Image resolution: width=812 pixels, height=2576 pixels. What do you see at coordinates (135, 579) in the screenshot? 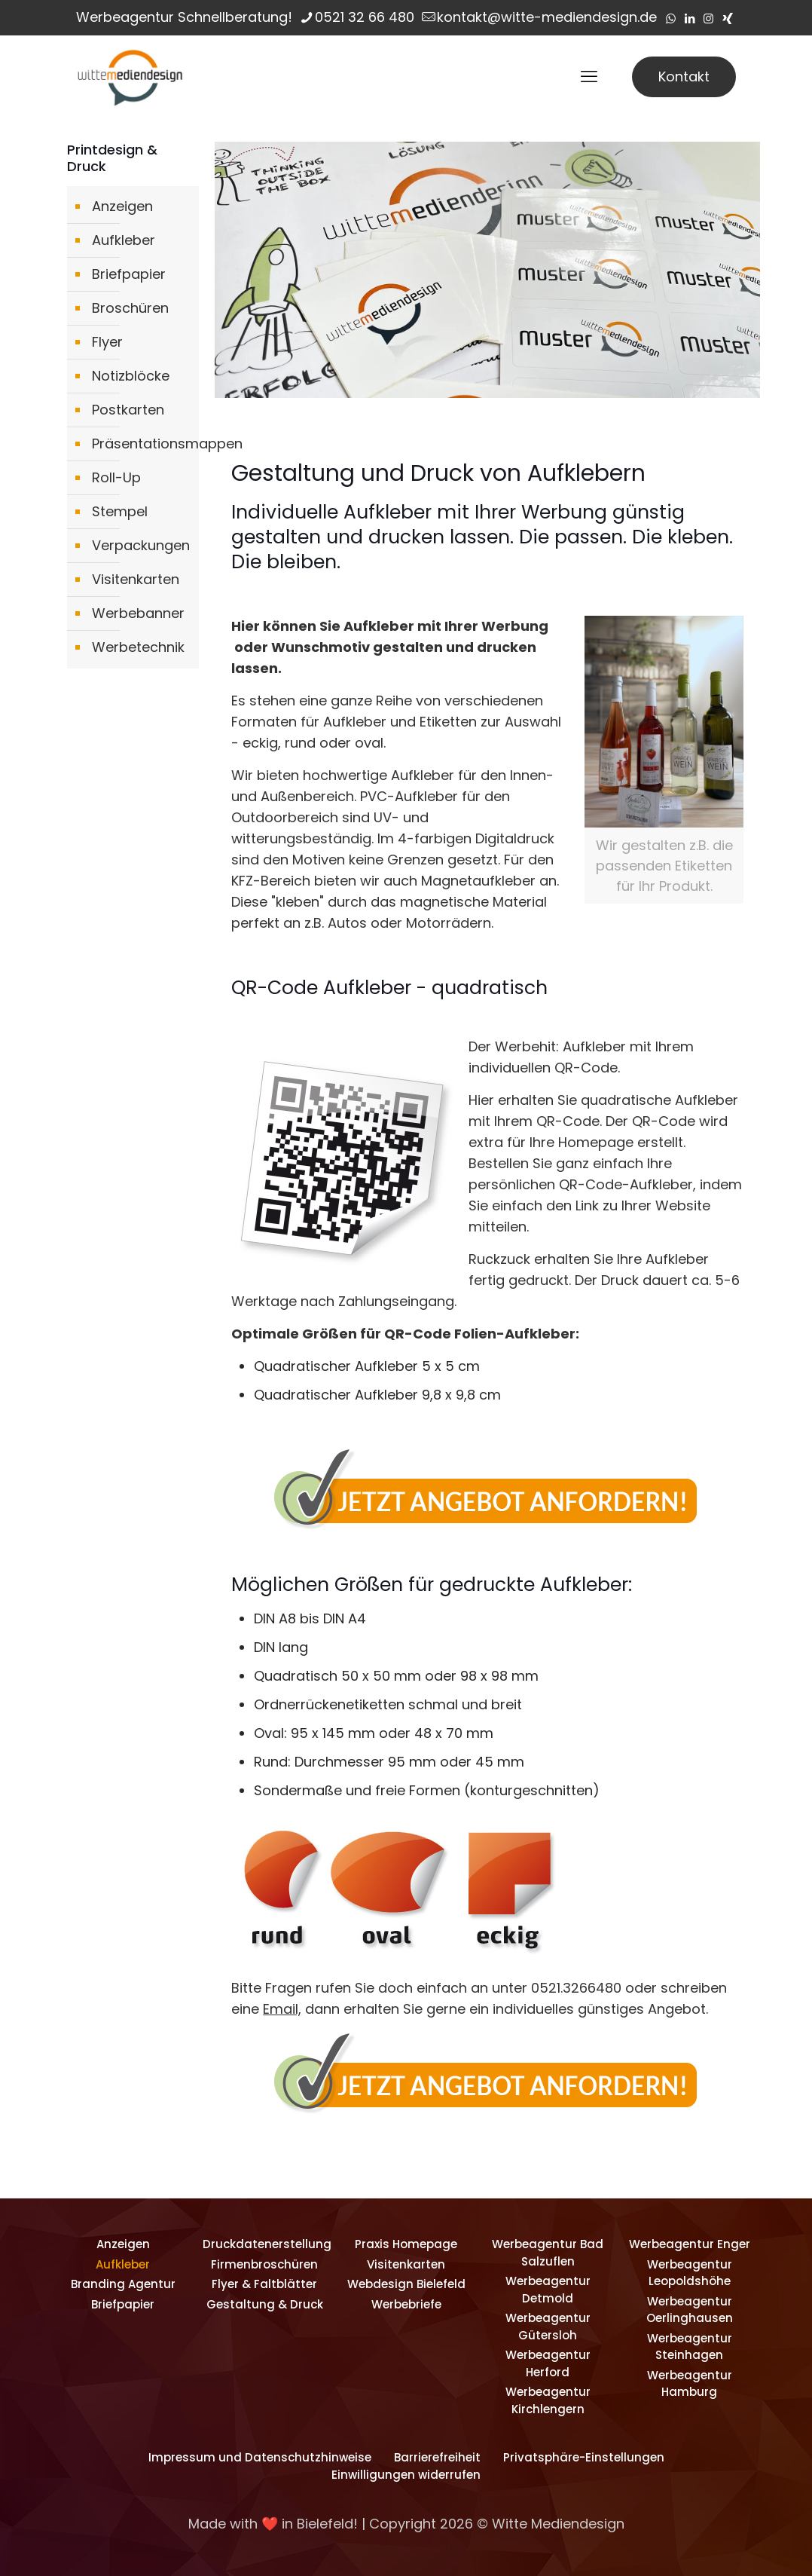
I see `Visitenkarten` at bounding box center [135, 579].